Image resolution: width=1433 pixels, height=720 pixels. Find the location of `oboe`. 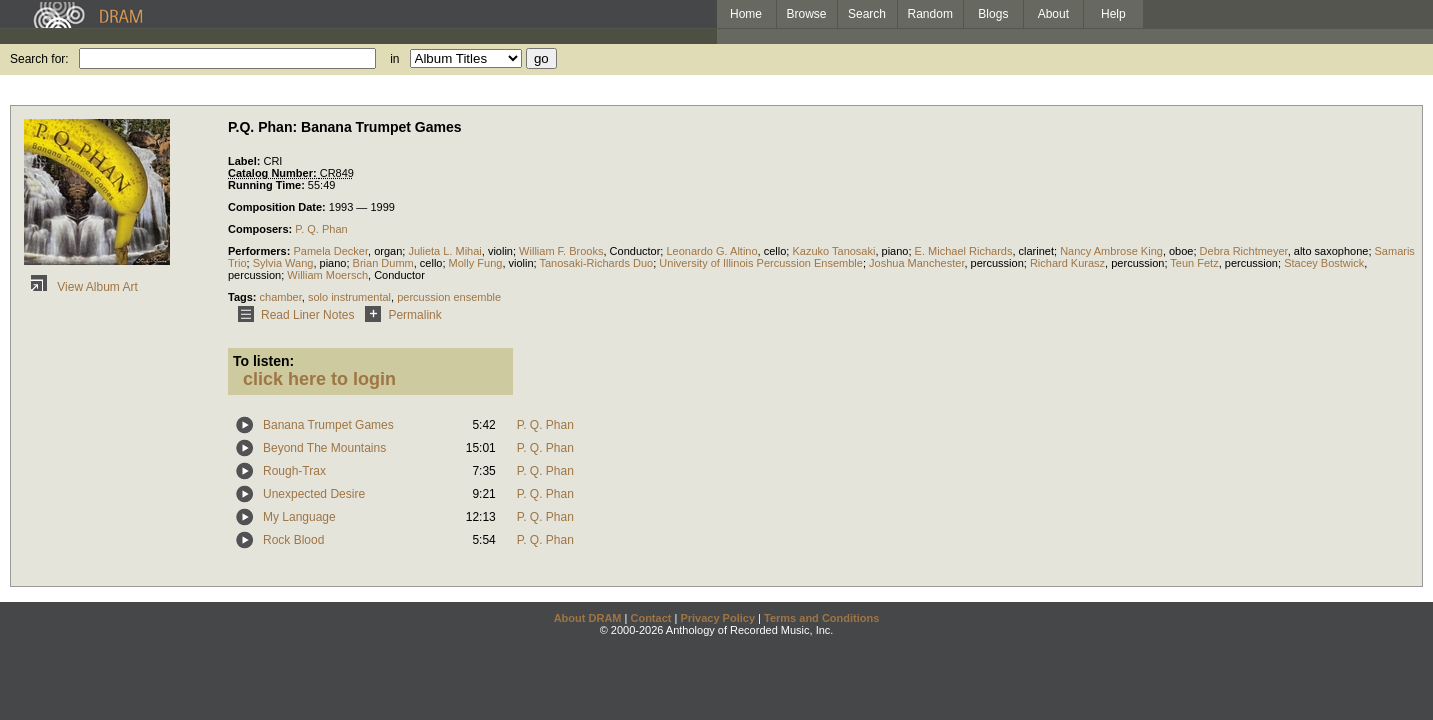

oboe is located at coordinates (1181, 251).